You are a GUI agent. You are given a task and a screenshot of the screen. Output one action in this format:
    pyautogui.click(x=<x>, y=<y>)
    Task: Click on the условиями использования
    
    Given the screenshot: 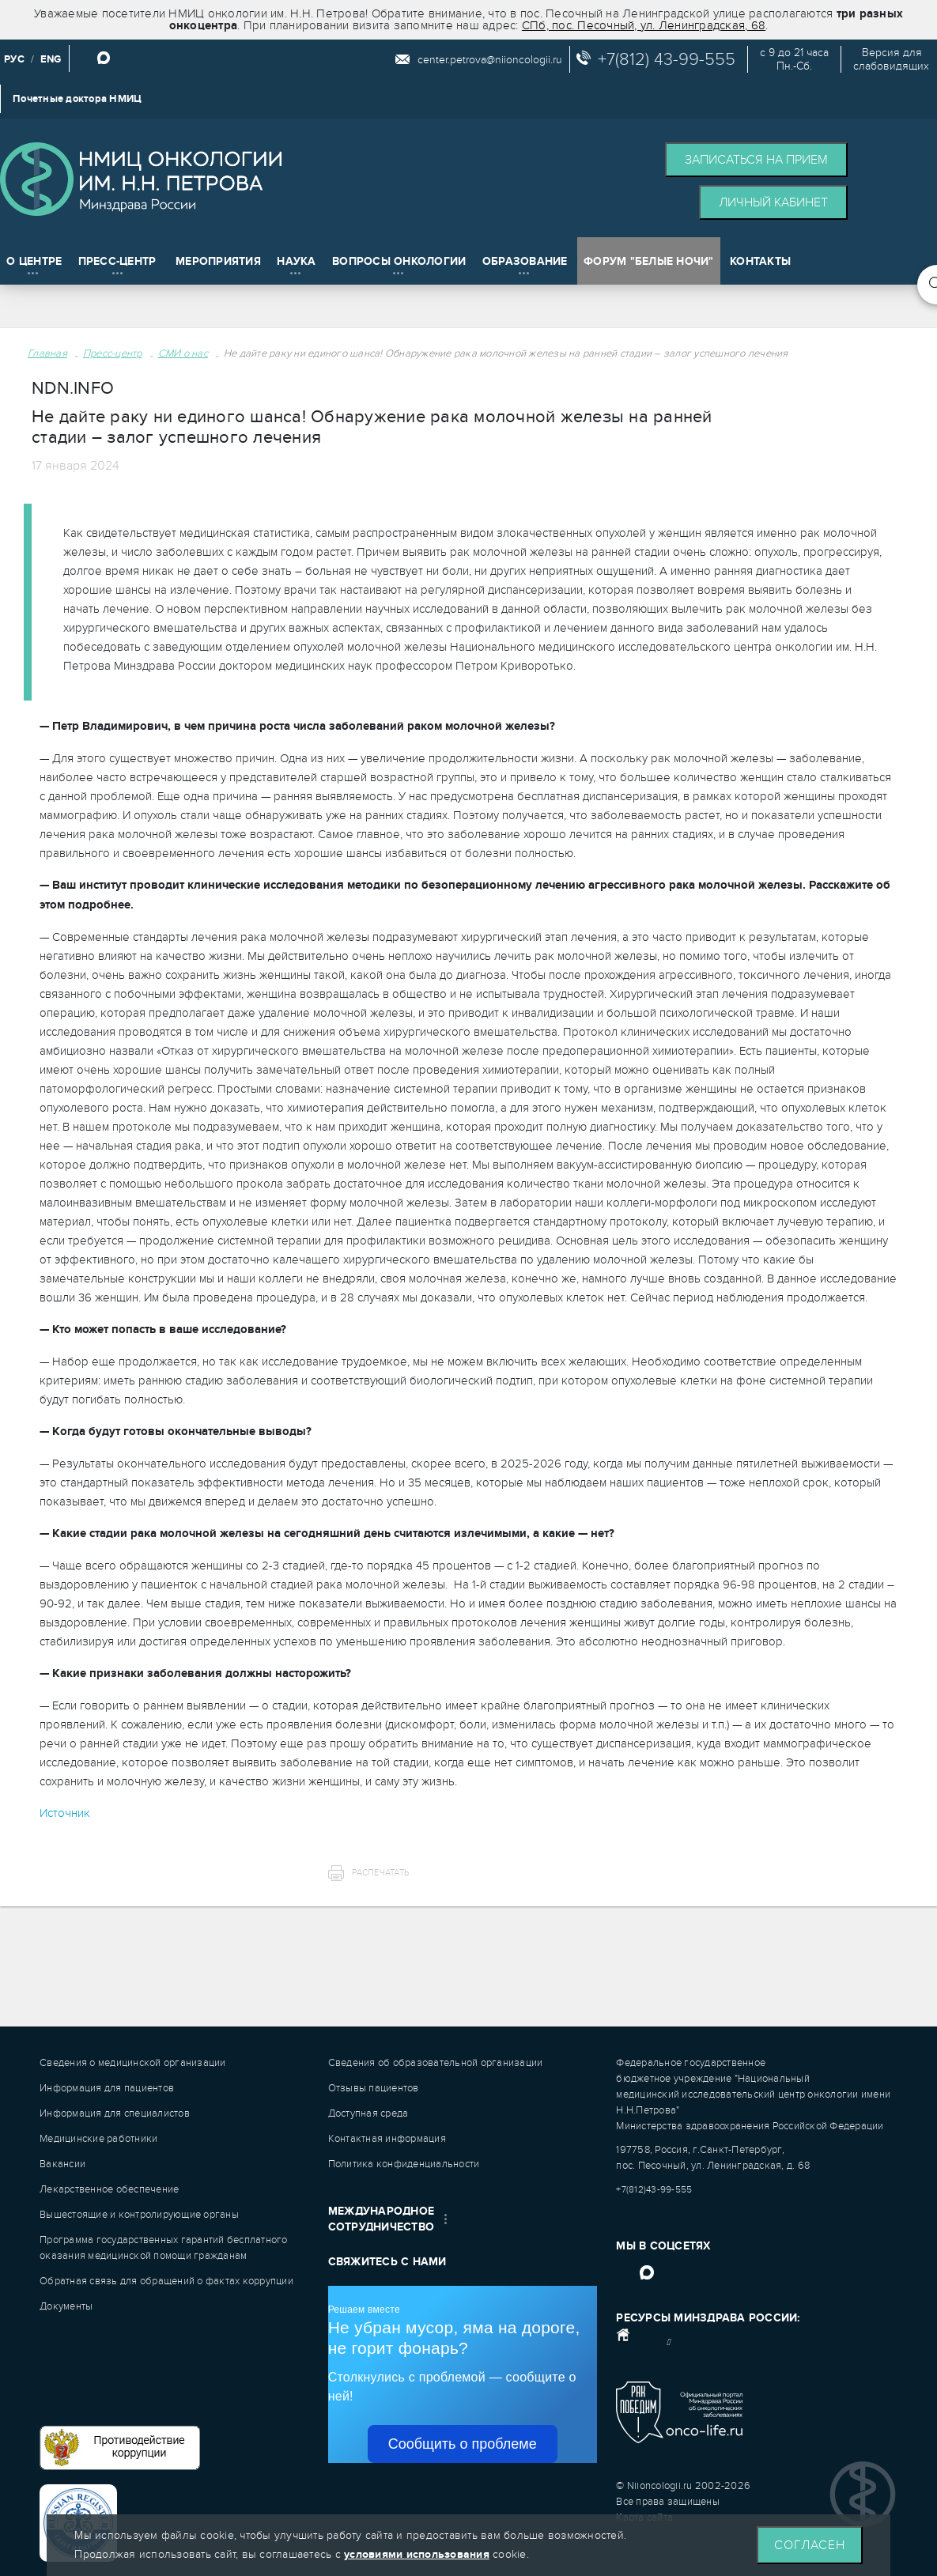 What is the action you would take?
    pyautogui.click(x=416, y=2554)
    